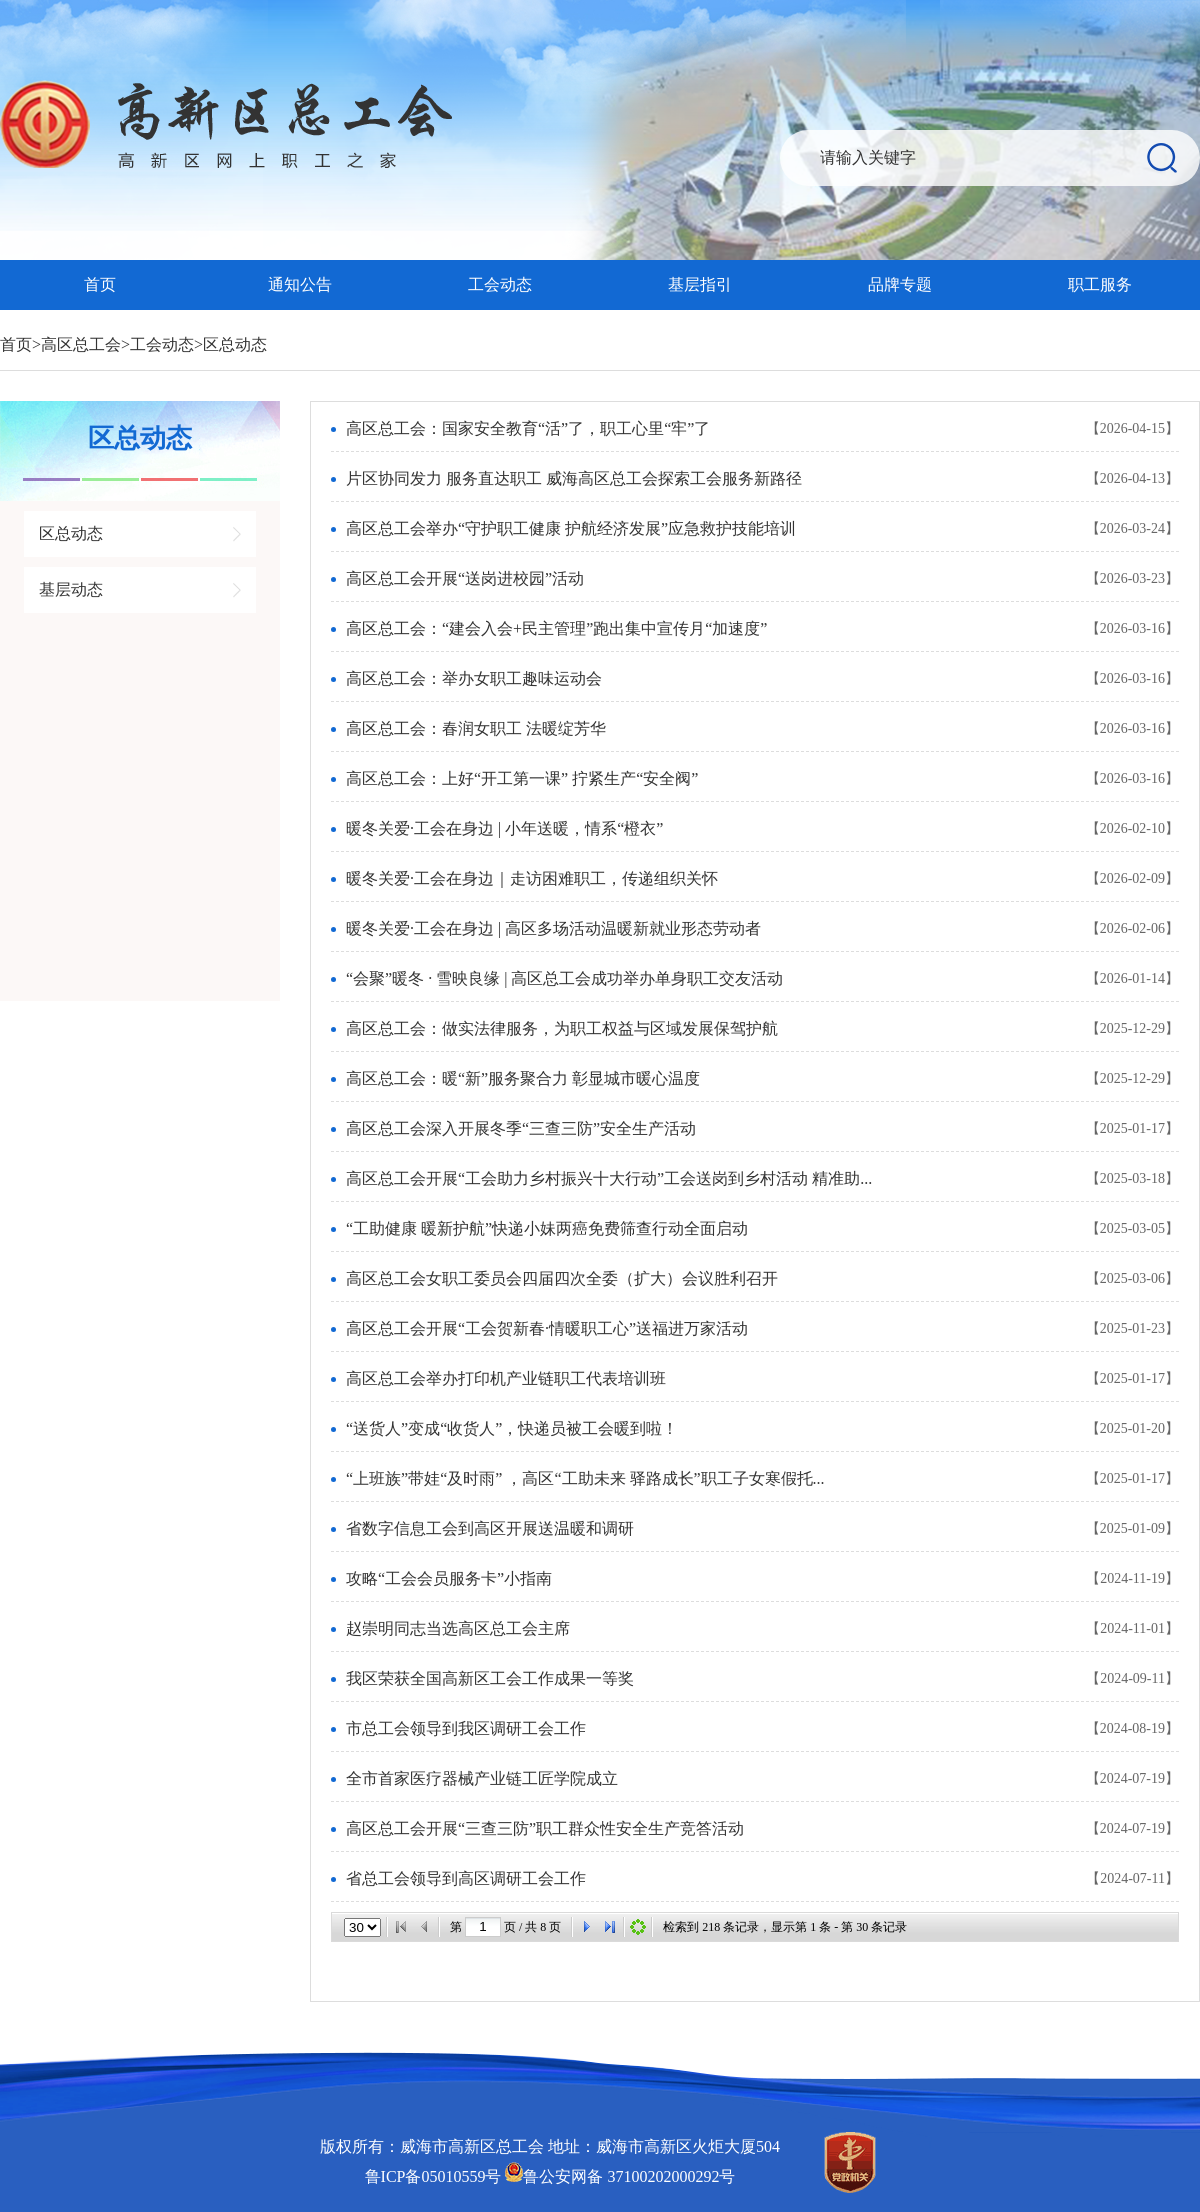 Image resolution: width=1200 pixels, height=2212 pixels. Describe the element at coordinates (532, 878) in the screenshot. I see `暖冬关爱·工会在身边｜走访困难职工，传递组织关怀` at that location.